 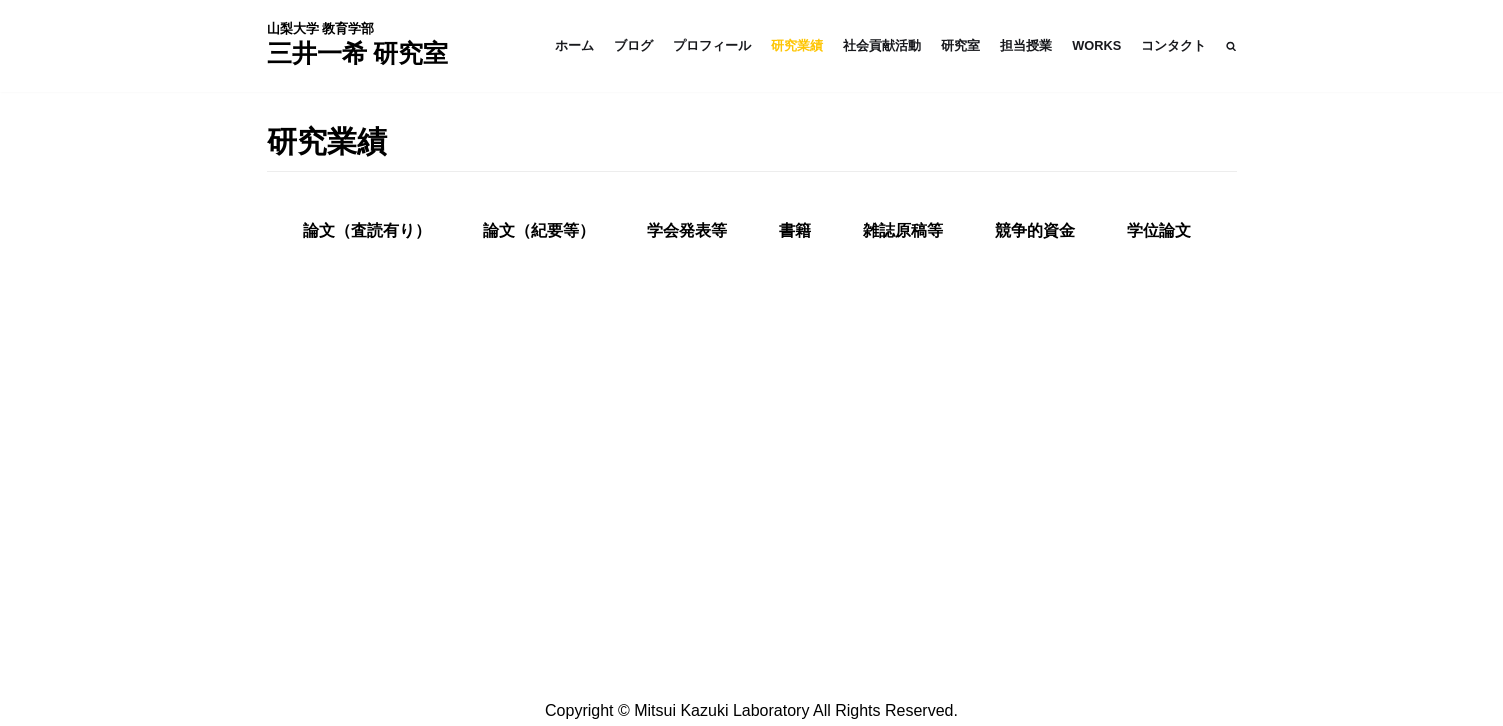 What do you see at coordinates (797, 45) in the screenshot?
I see `研究業績` at bounding box center [797, 45].